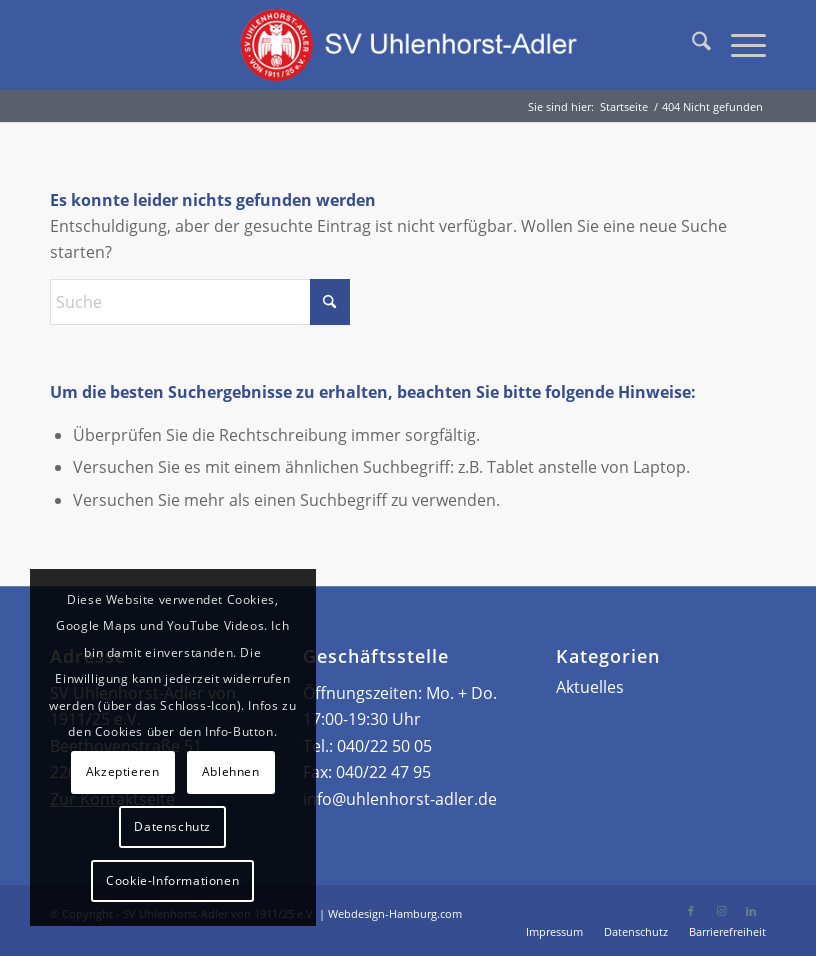 The image size is (816, 956). Describe the element at coordinates (691, 911) in the screenshot. I see `[Link zu Facebook]` at that location.